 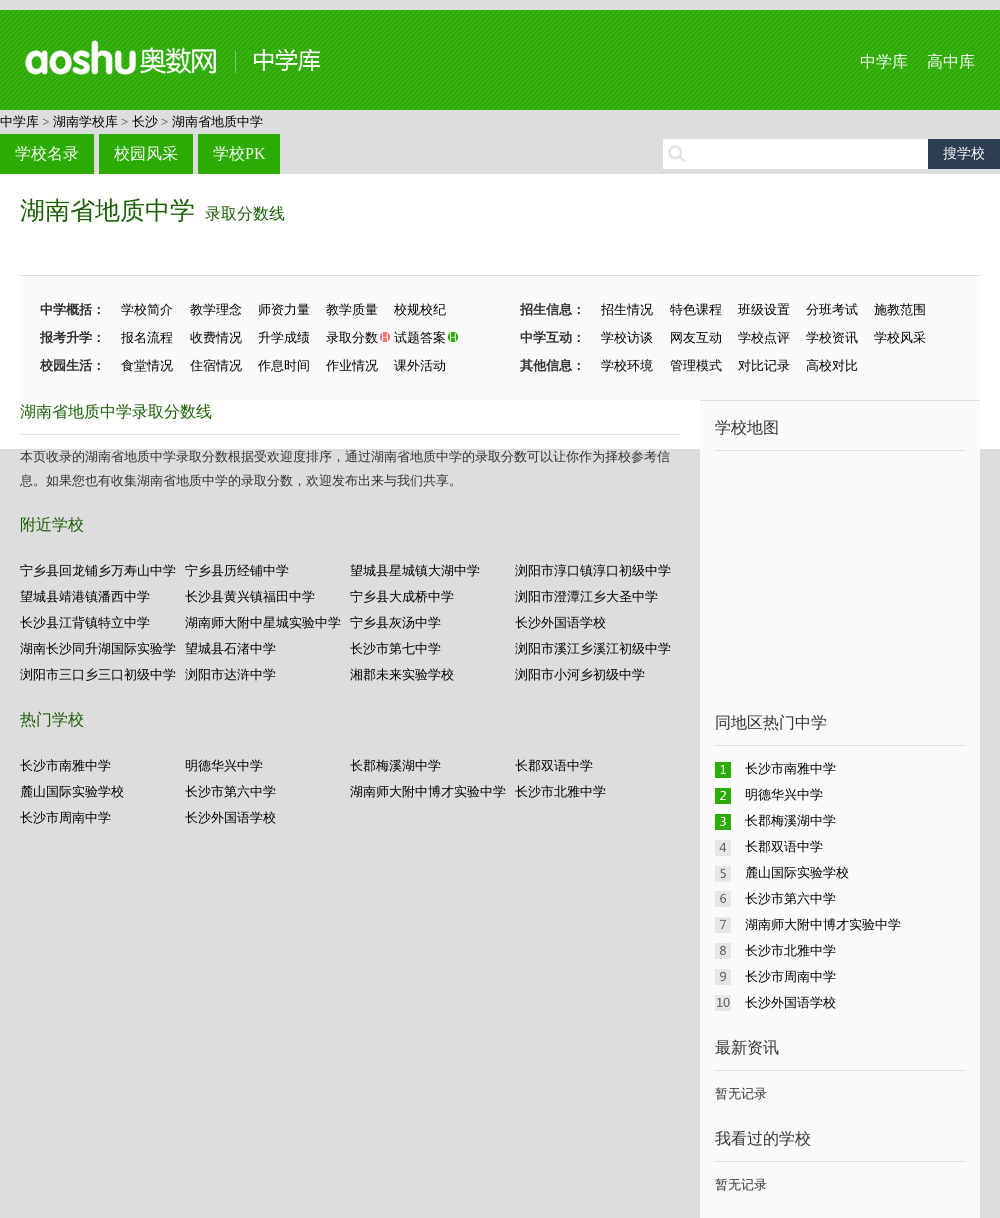 What do you see at coordinates (230, 674) in the screenshot?
I see `浏阳市达浒中学` at bounding box center [230, 674].